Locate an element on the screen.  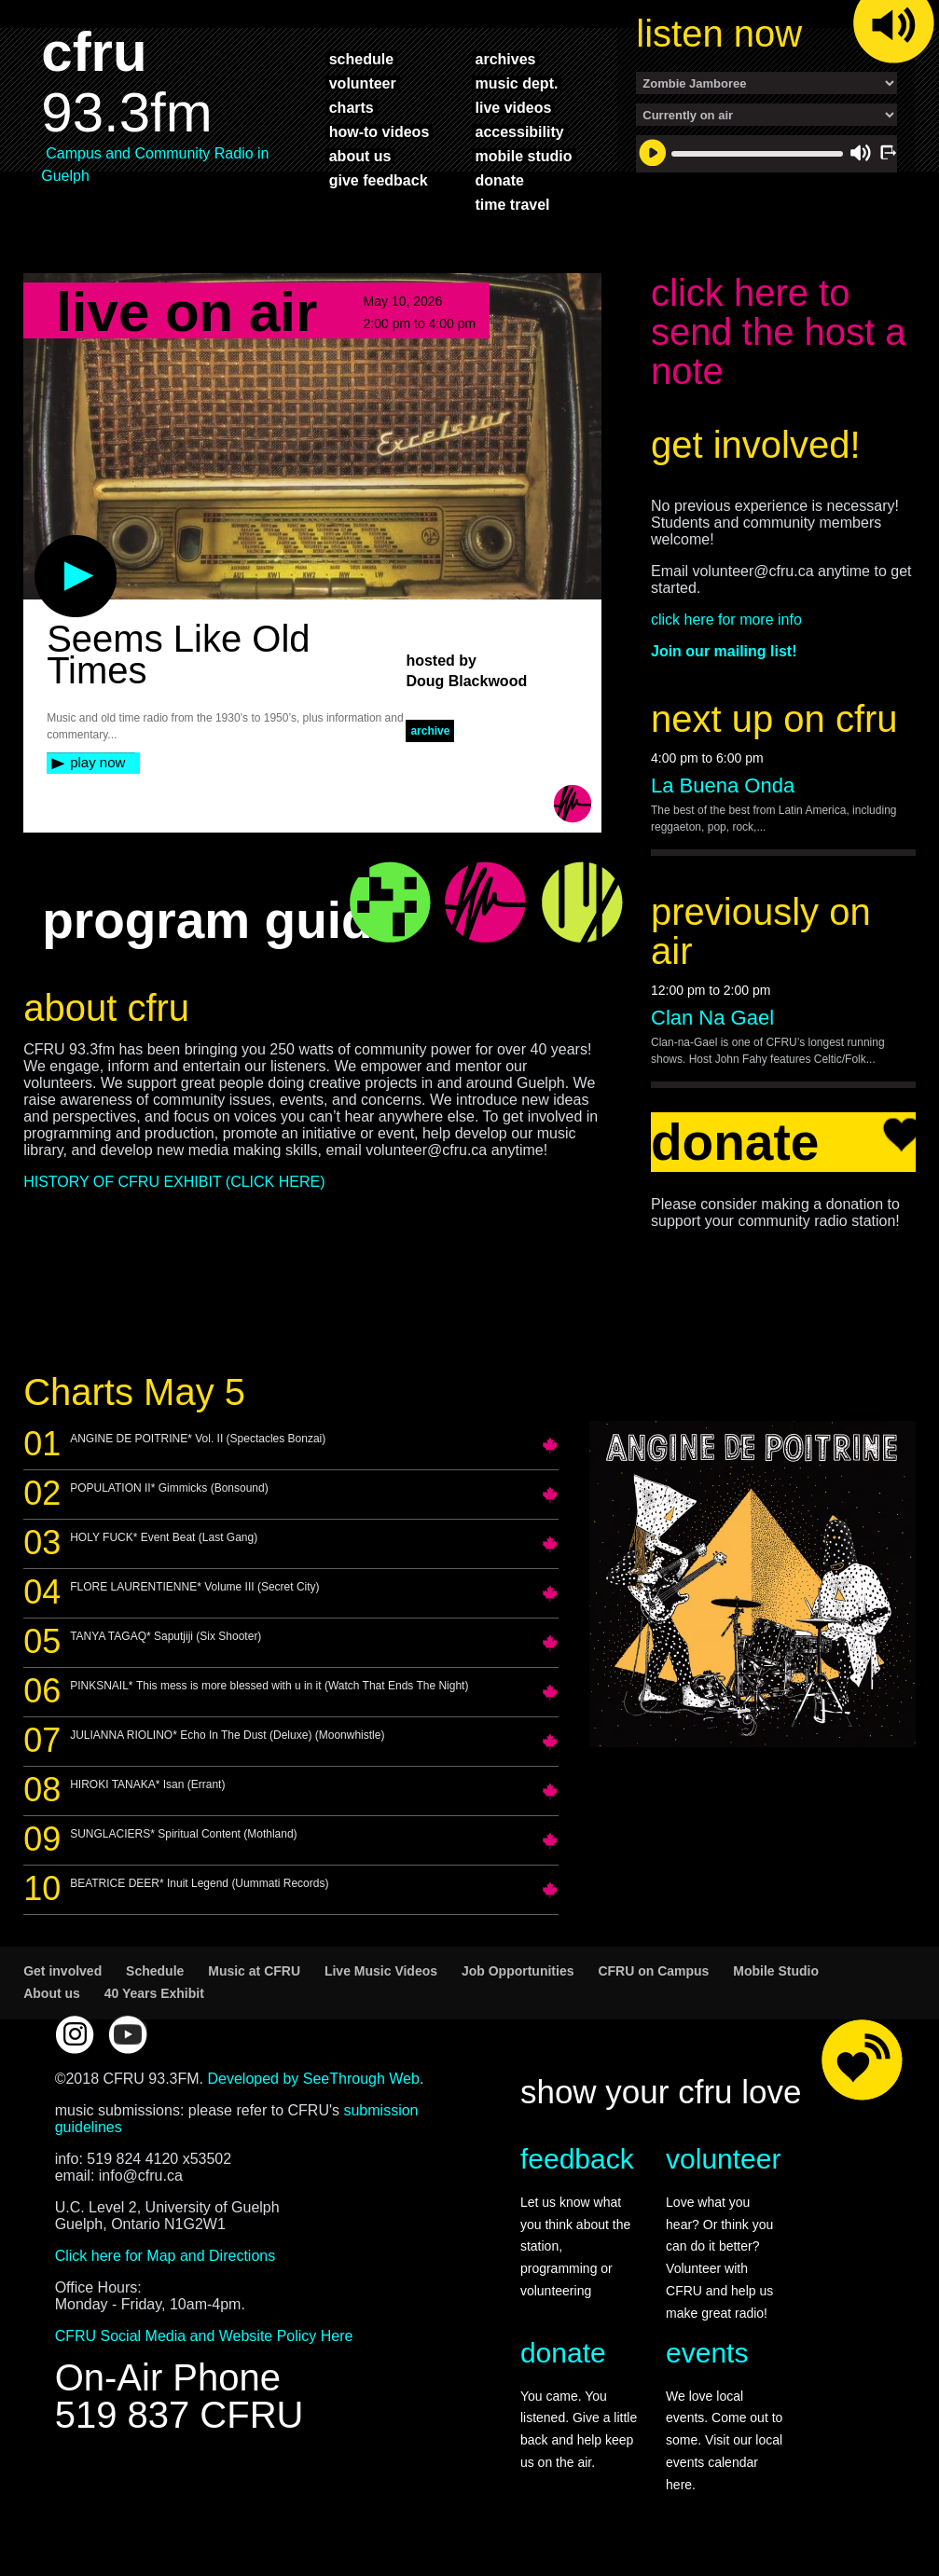
charts is located at coordinates (351, 107).